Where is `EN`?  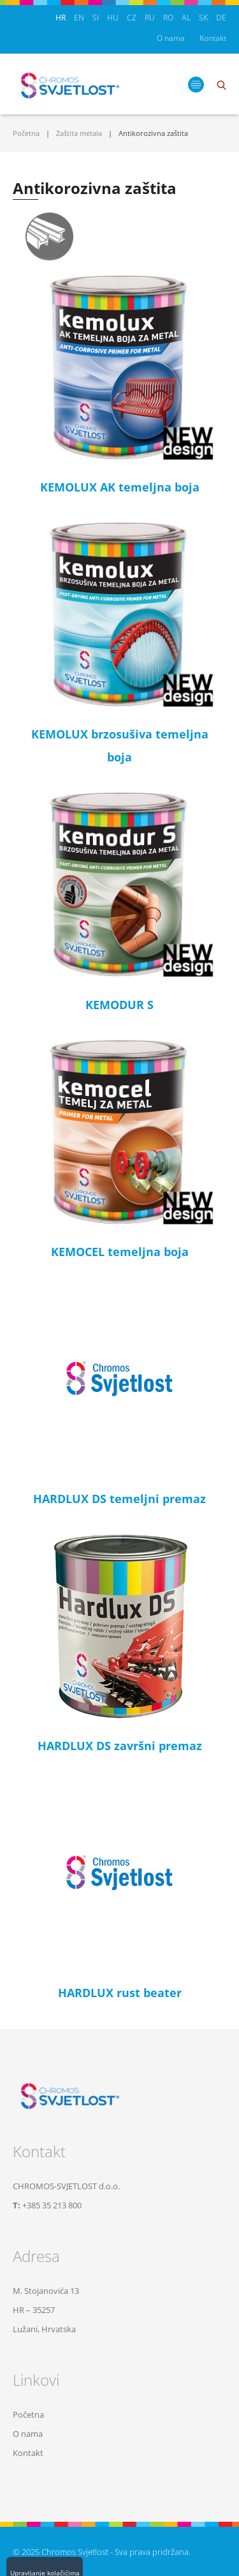 EN is located at coordinates (79, 17).